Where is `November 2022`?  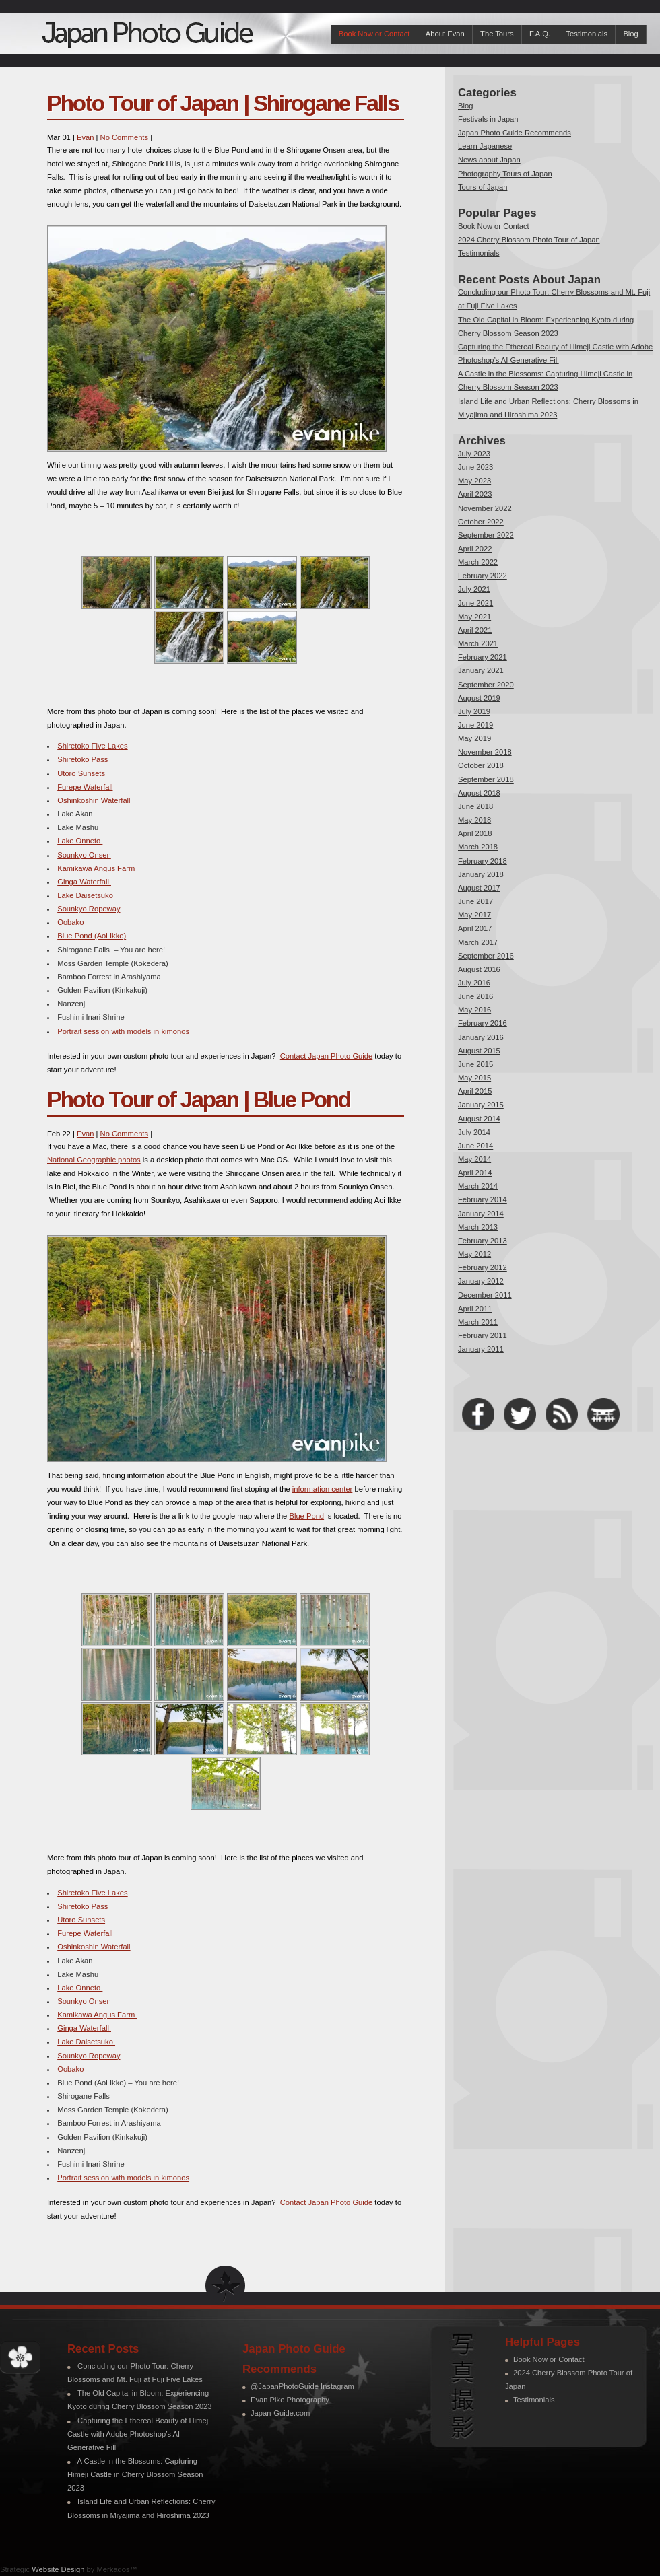
November 2022 is located at coordinates (485, 508).